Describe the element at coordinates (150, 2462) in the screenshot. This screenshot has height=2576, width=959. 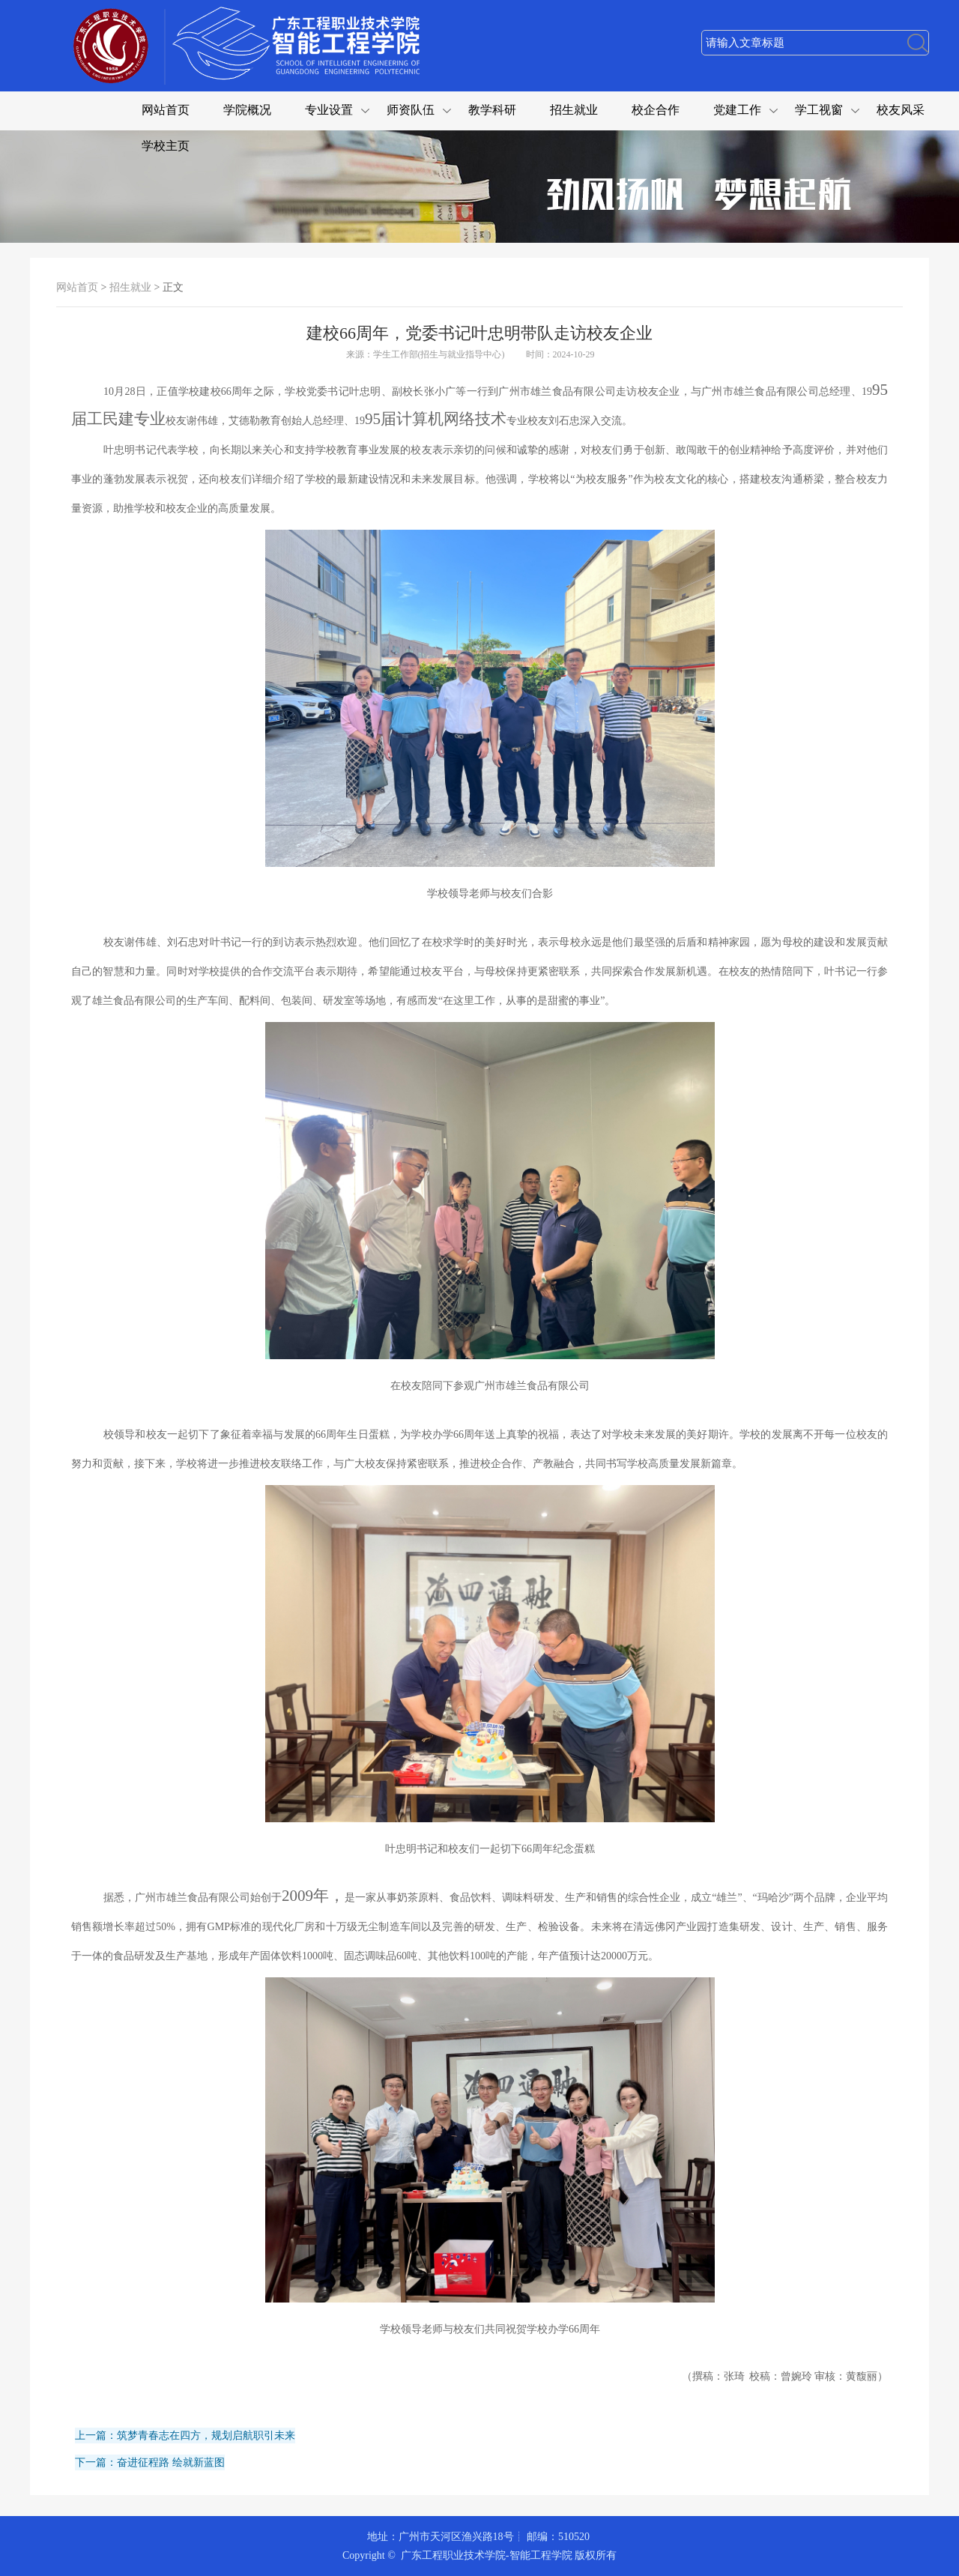
I see `下一篇：奋进征程路 绘就新蓝图` at that location.